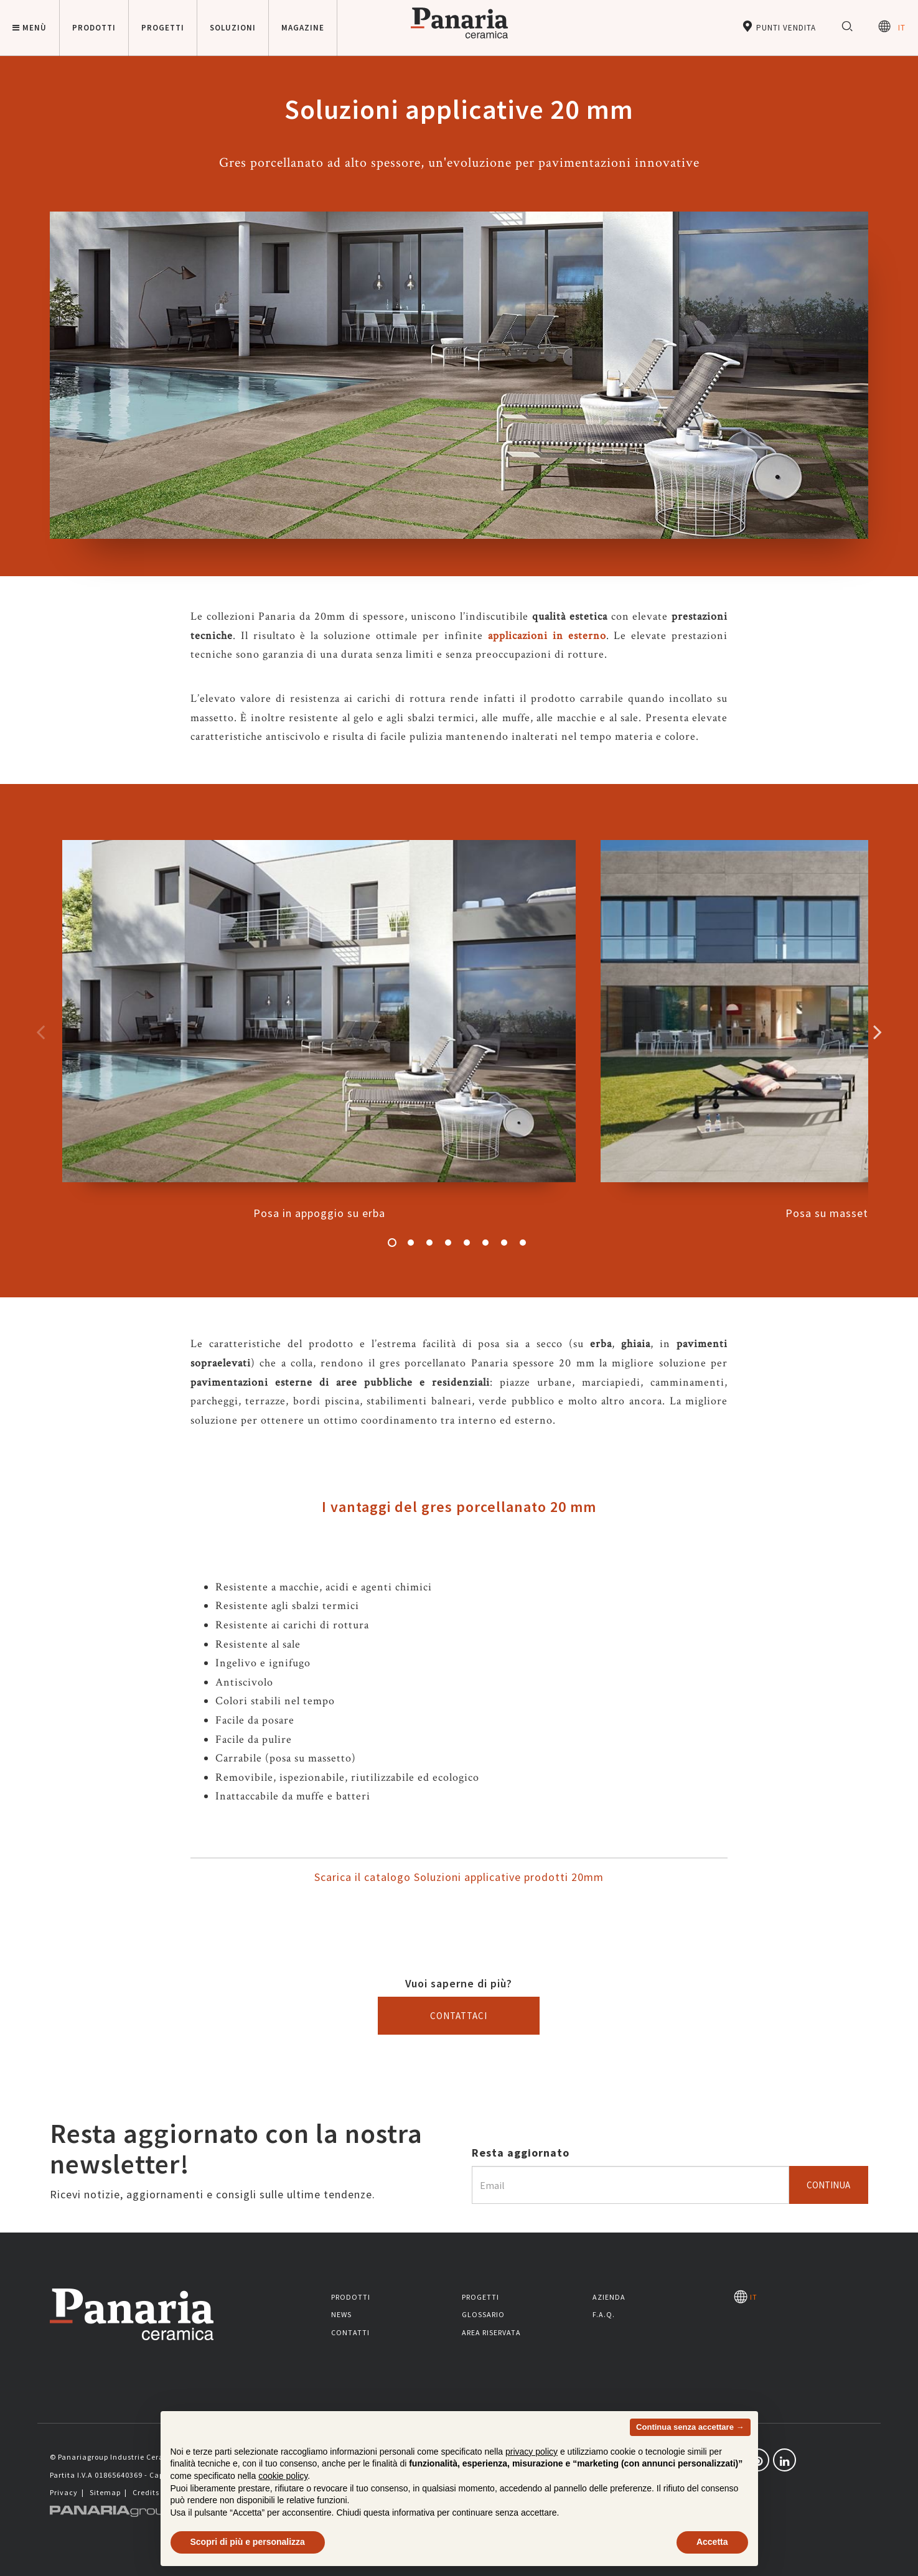 The image size is (918, 2576). What do you see at coordinates (448, 1242) in the screenshot?
I see `4 [button]` at bounding box center [448, 1242].